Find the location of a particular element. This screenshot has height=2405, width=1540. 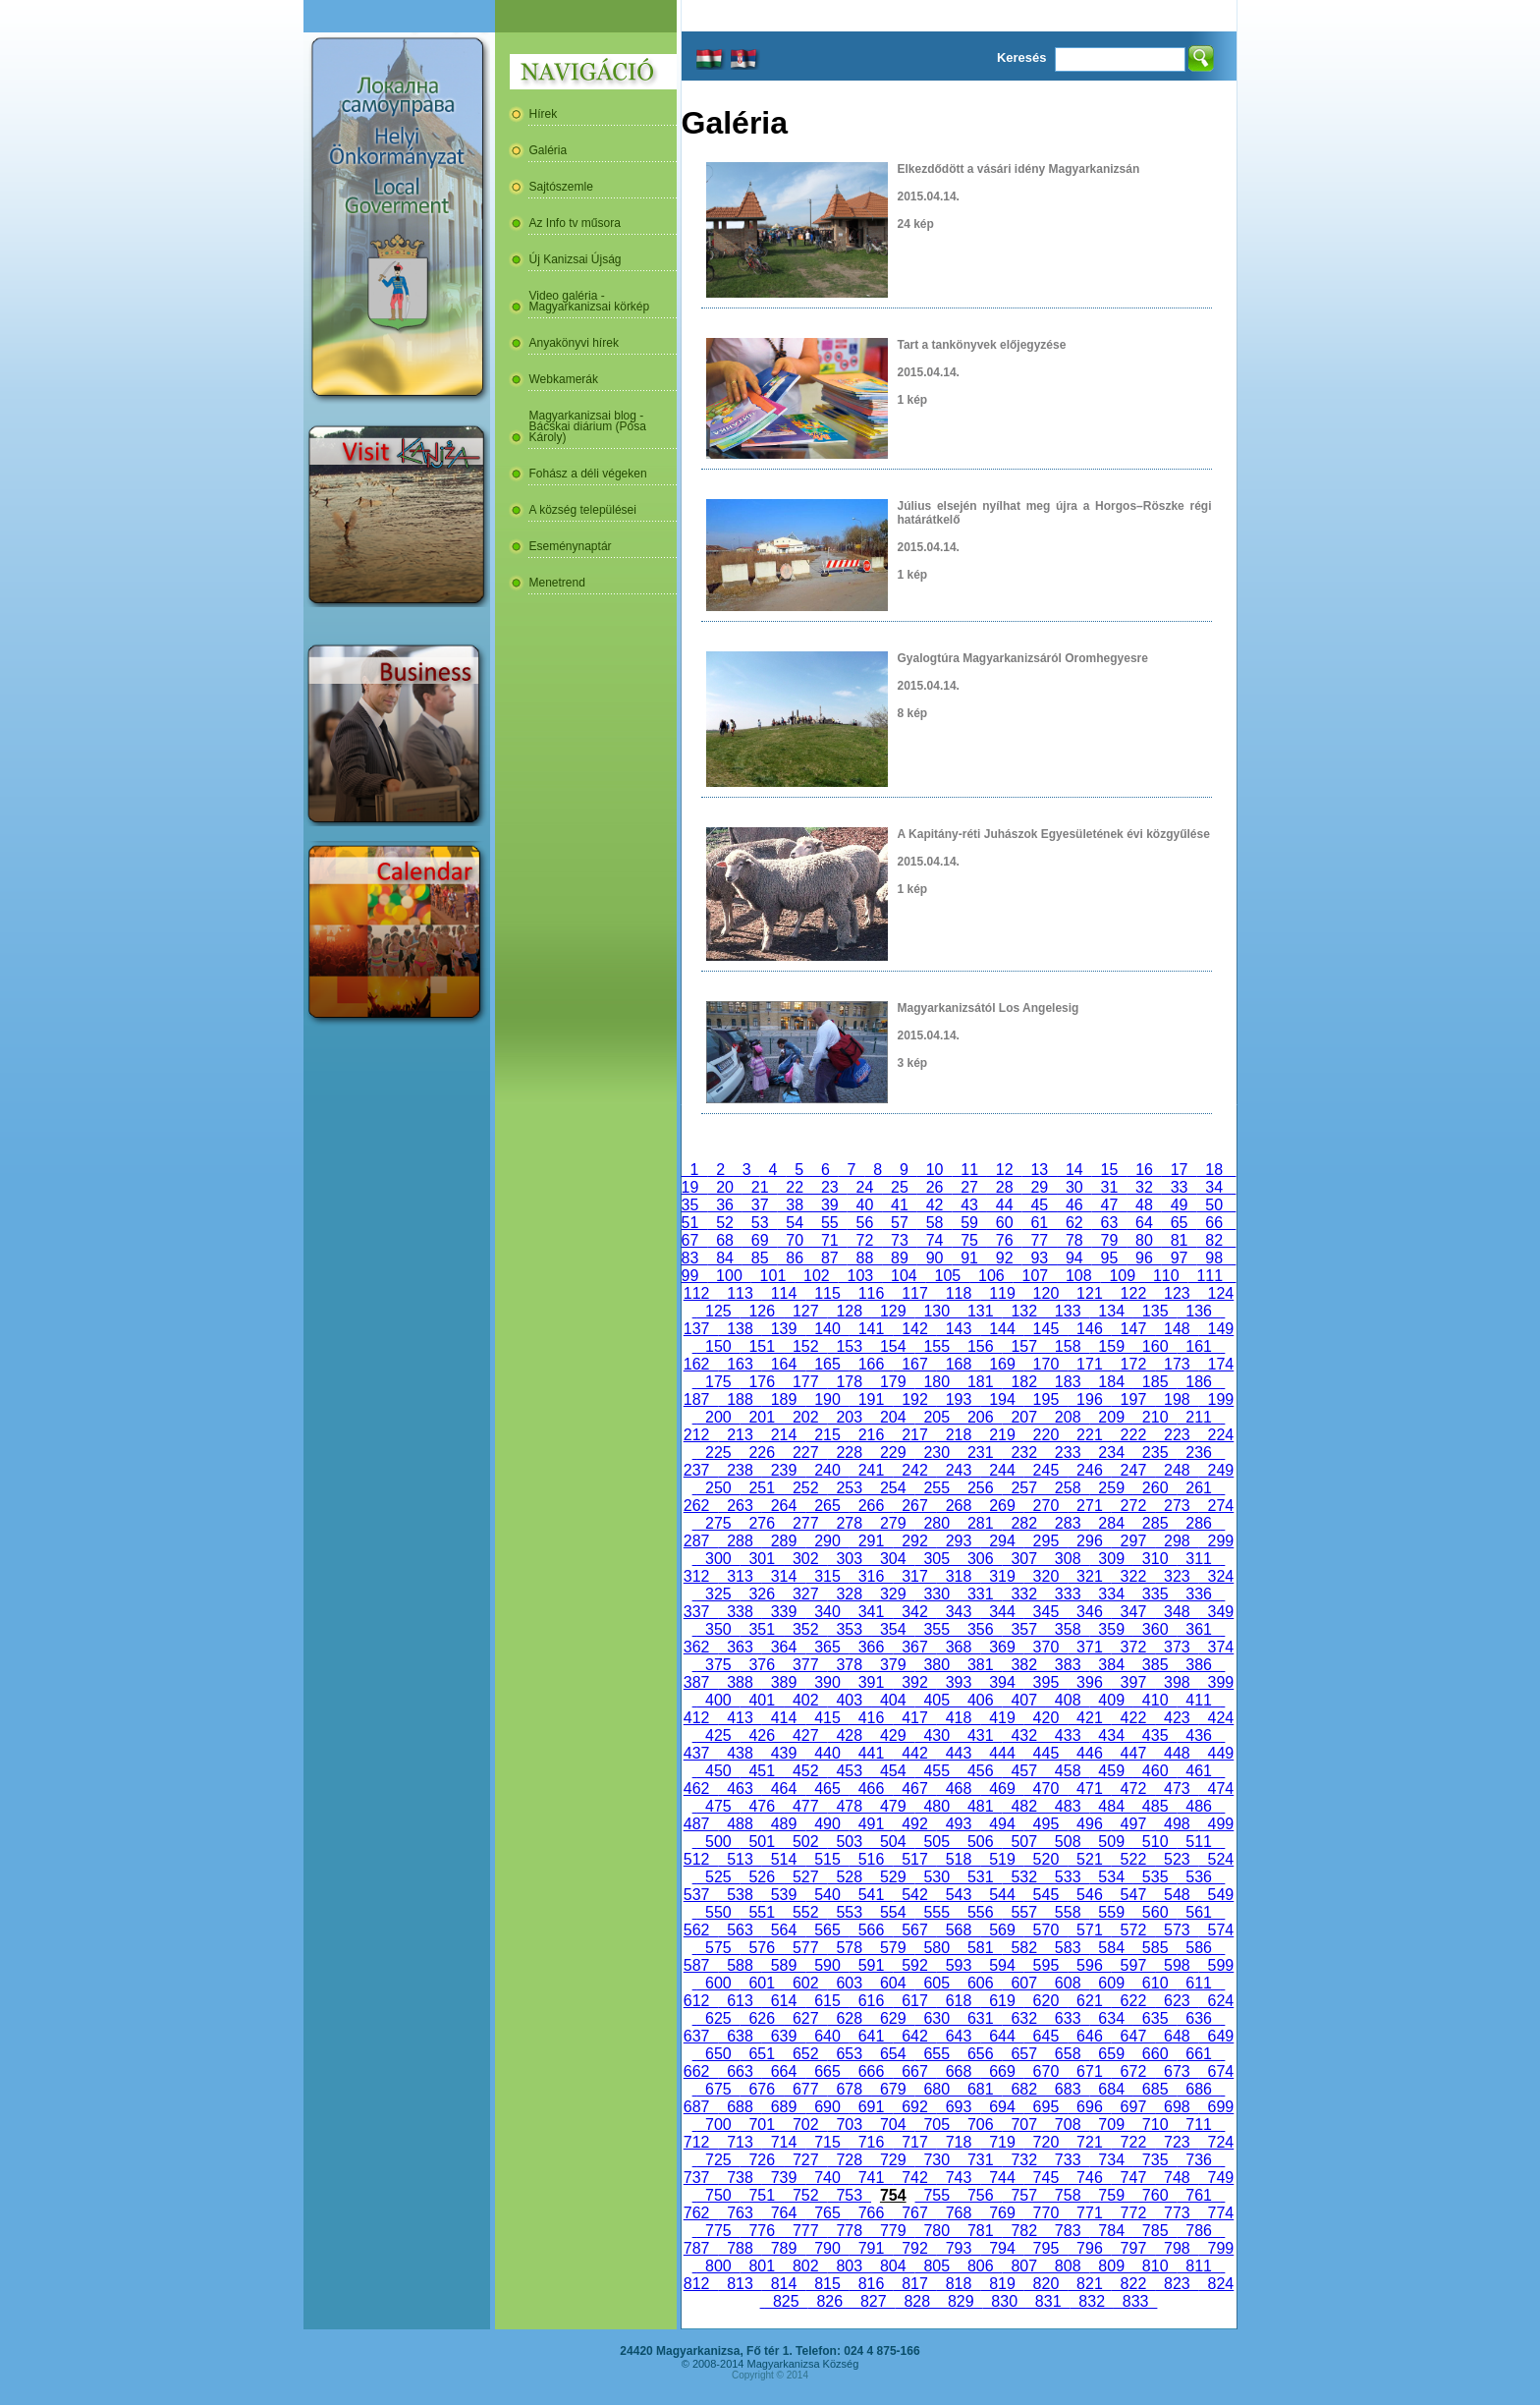

358 is located at coordinates (1067, 1629).